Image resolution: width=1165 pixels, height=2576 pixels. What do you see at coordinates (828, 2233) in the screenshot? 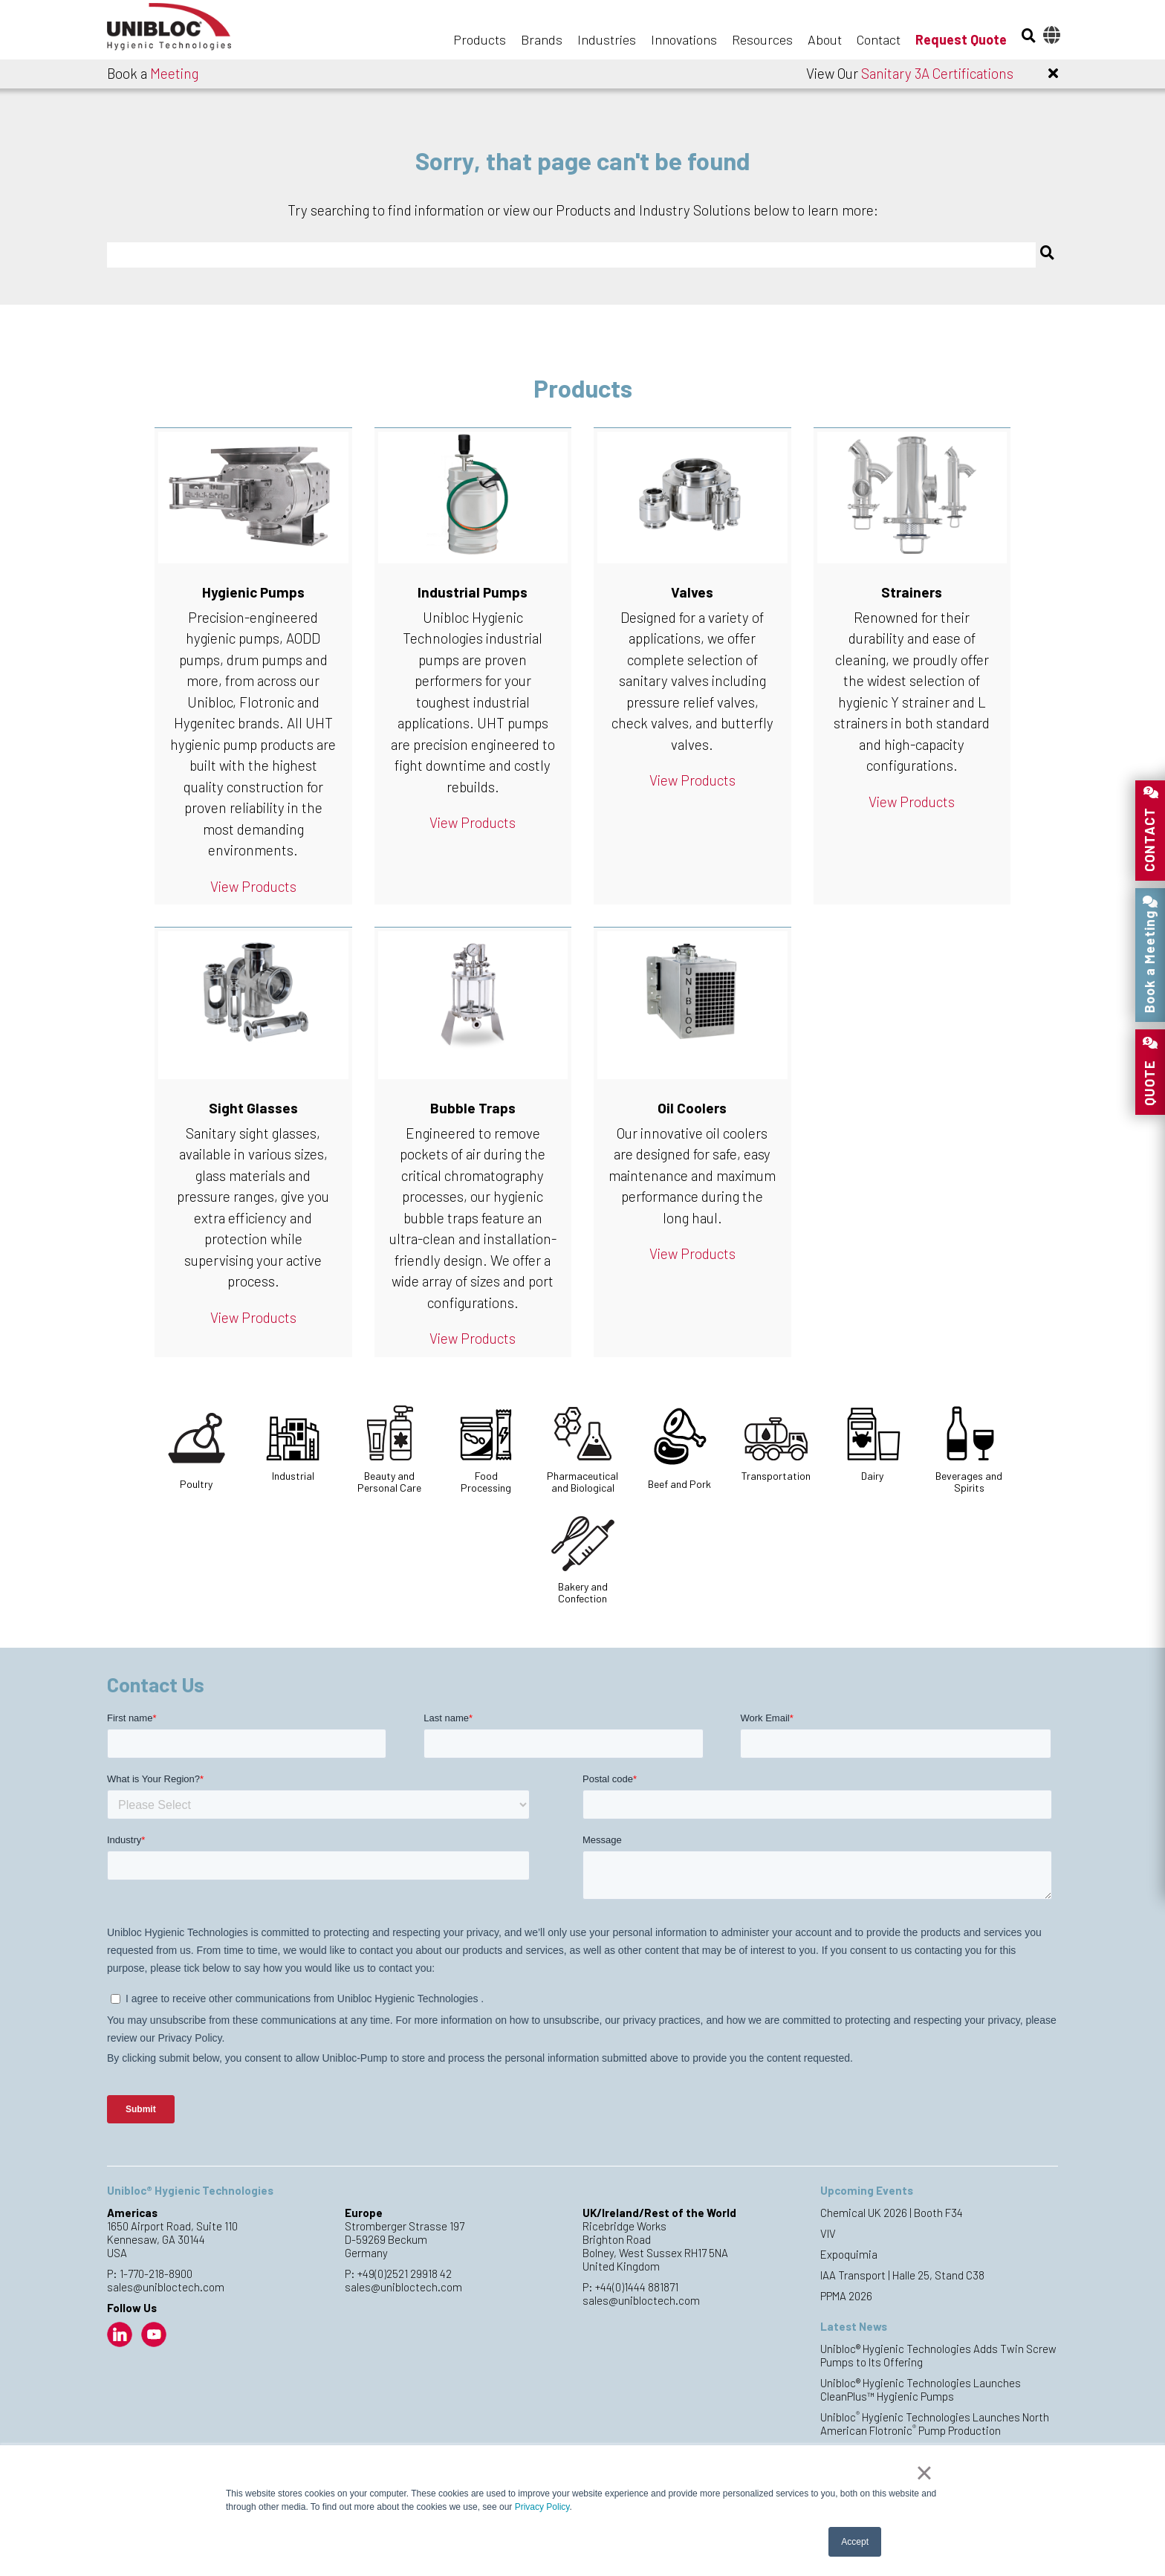
I see `VIV` at bounding box center [828, 2233].